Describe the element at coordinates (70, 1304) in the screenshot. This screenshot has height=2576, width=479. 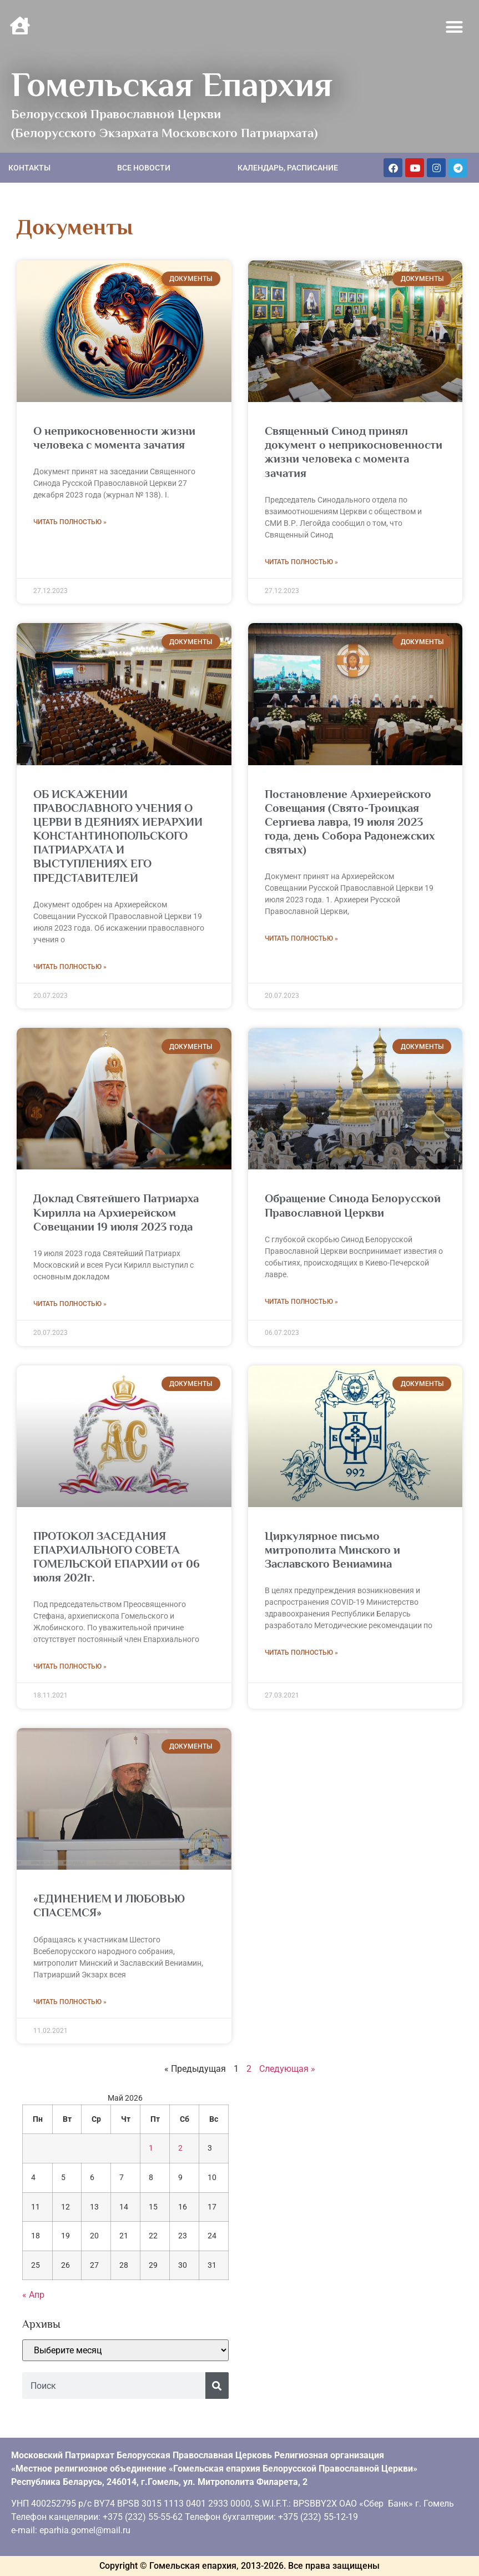
I see `Читать полностью » [Read more about Доклад Святейшего Патриарха Кирилла на Архиерейском Совещании 19 июля 2023 года]` at that location.